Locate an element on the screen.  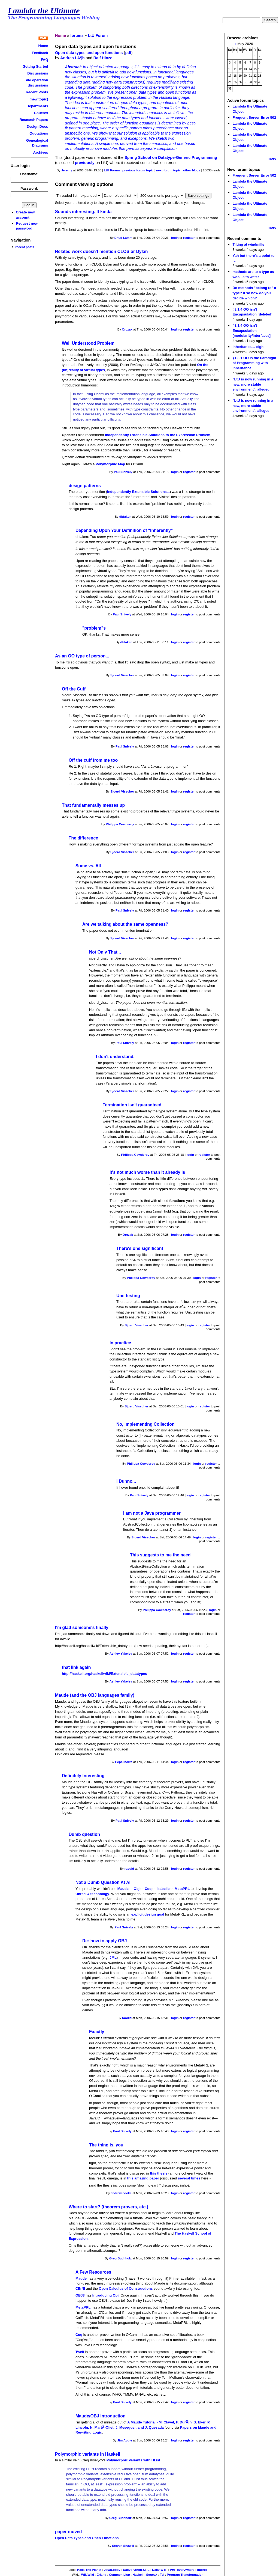
In practice is located at coordinates (120, 1341).